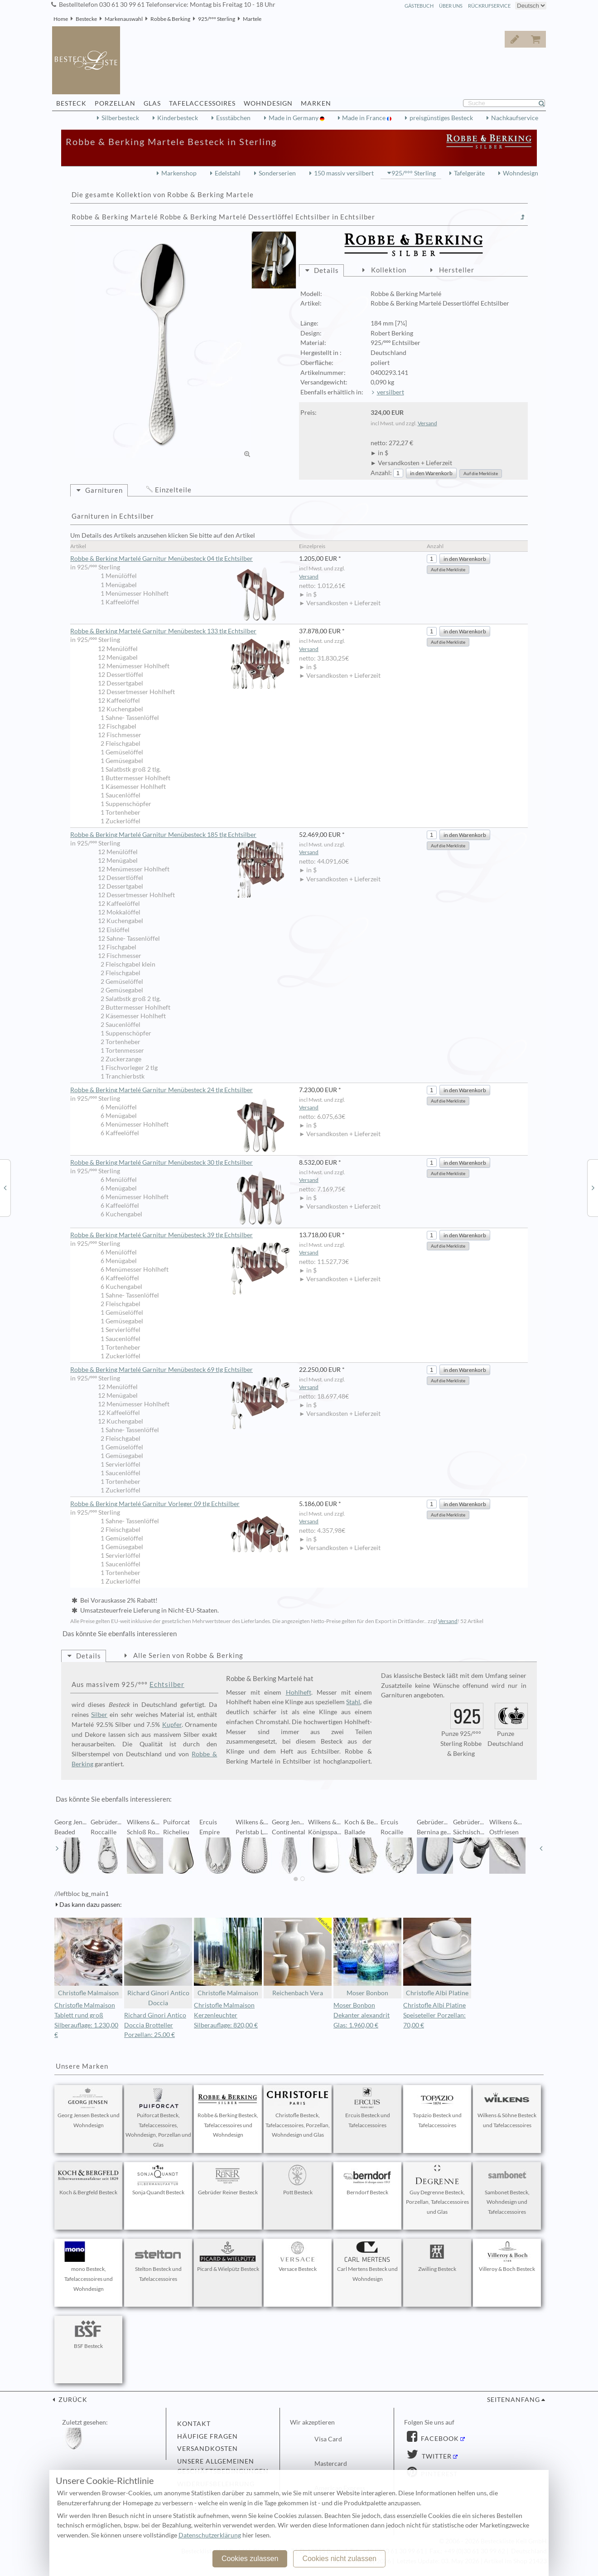 The image size is (598, 2576). I want to click on Versandkosten, so click(207, 2448).